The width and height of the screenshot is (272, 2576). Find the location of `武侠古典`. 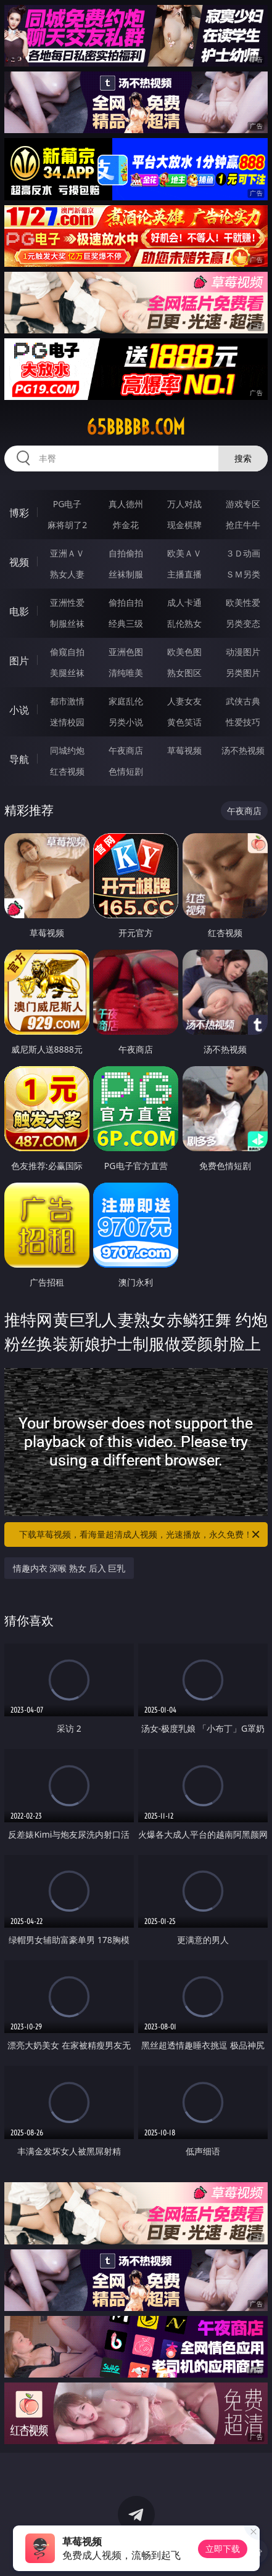

武侠古典 is located at coordinates (243, 701).